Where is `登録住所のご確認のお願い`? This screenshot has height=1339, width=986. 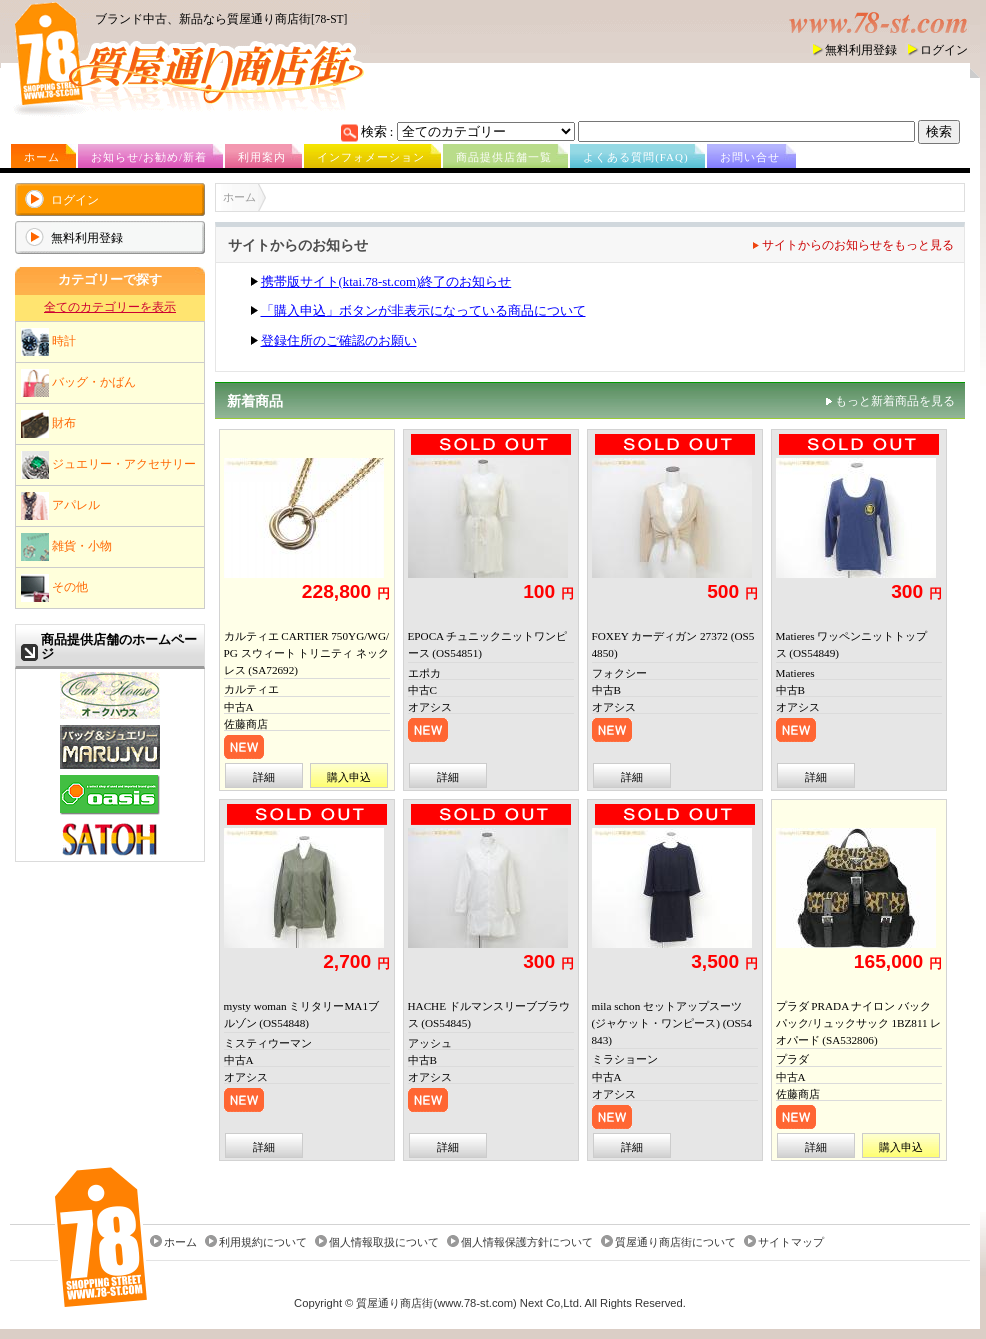
登録住所のご確認のお願い is located at coordinates (339, 341).